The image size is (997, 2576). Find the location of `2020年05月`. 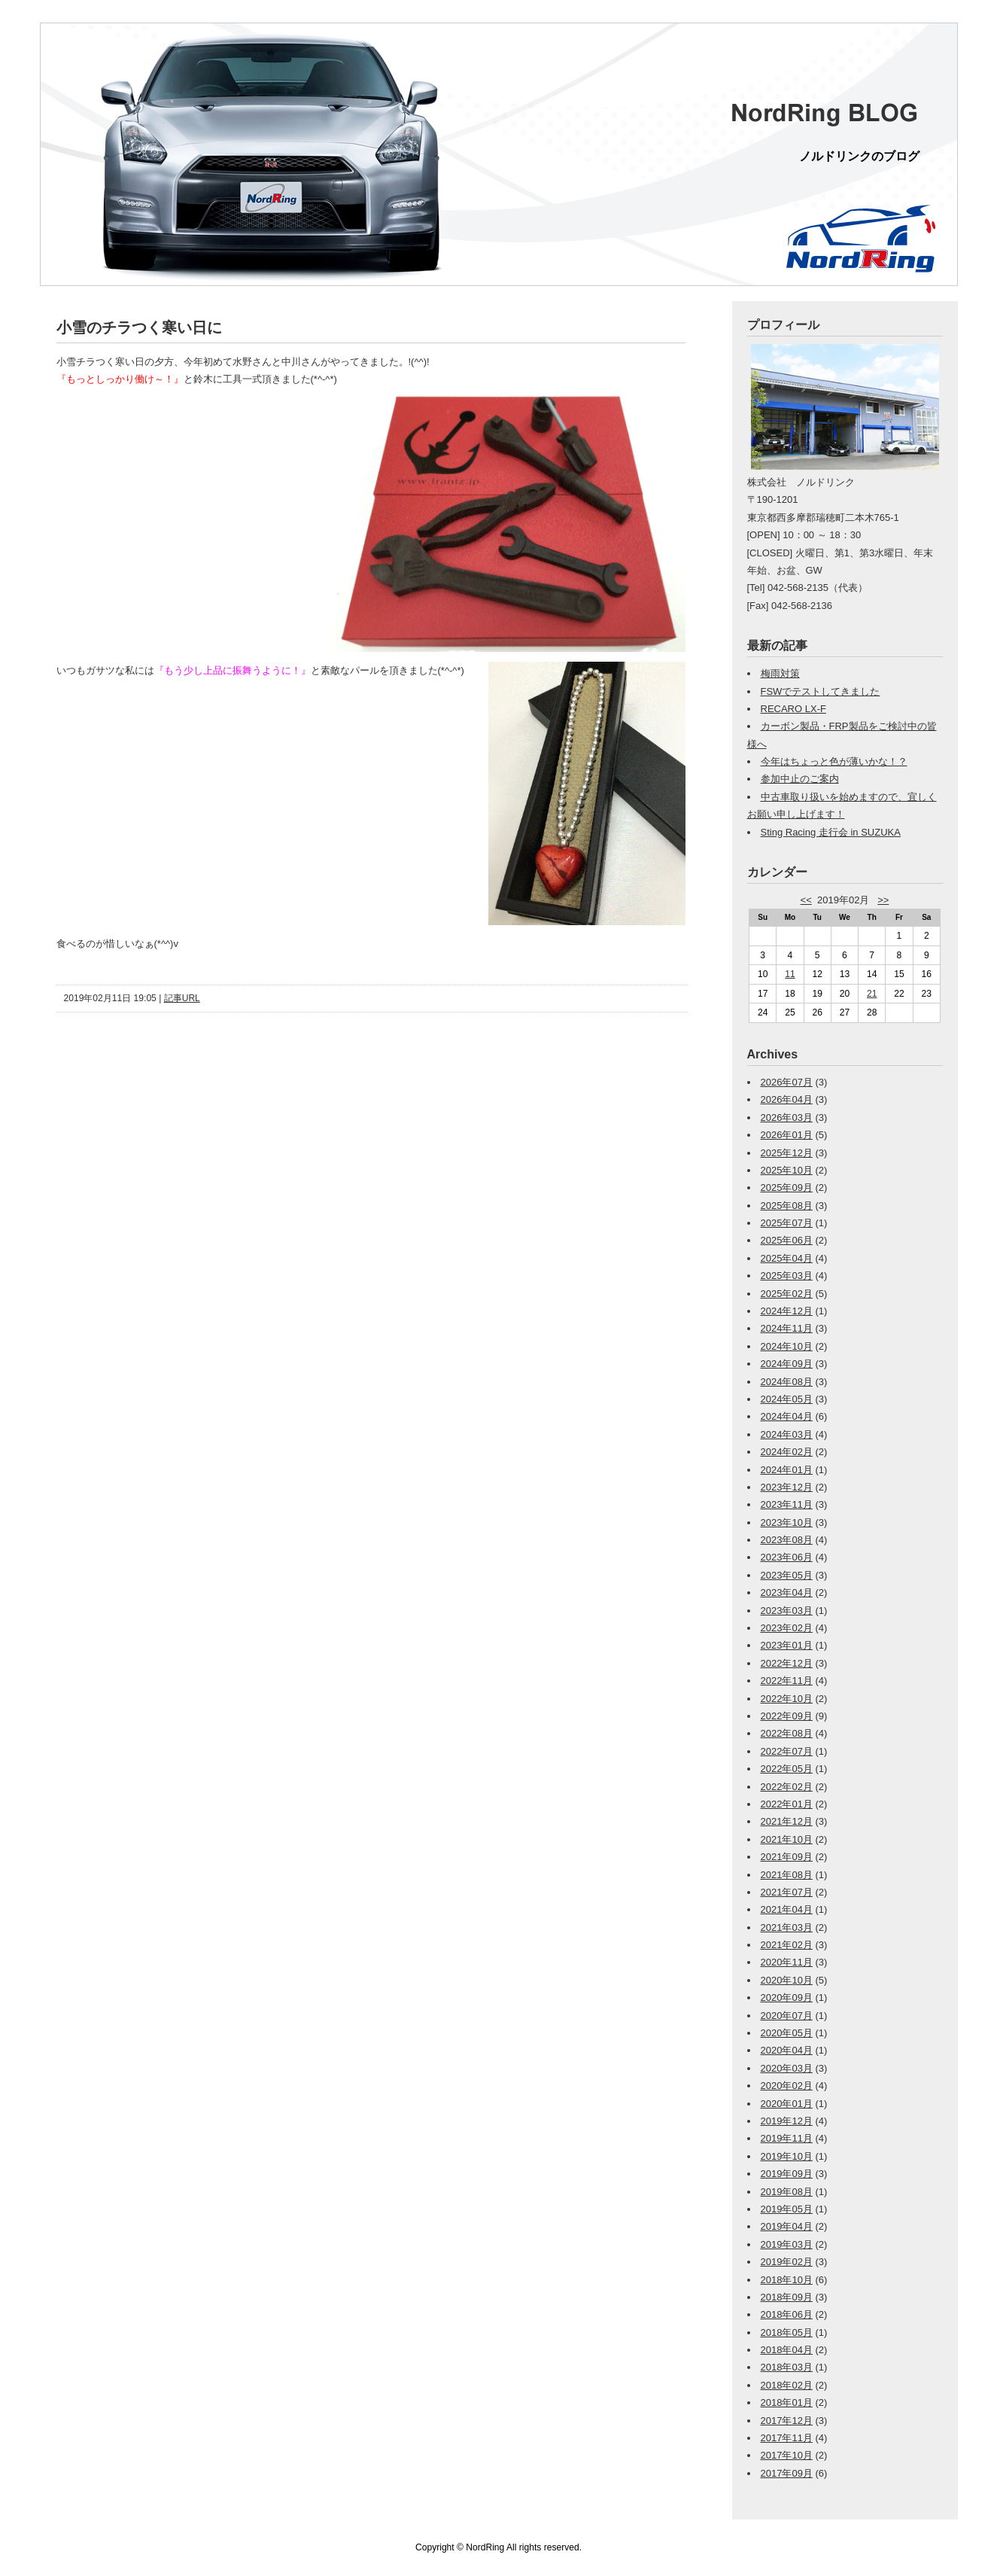

2020年05月 is located at coordinates (787, 2033).